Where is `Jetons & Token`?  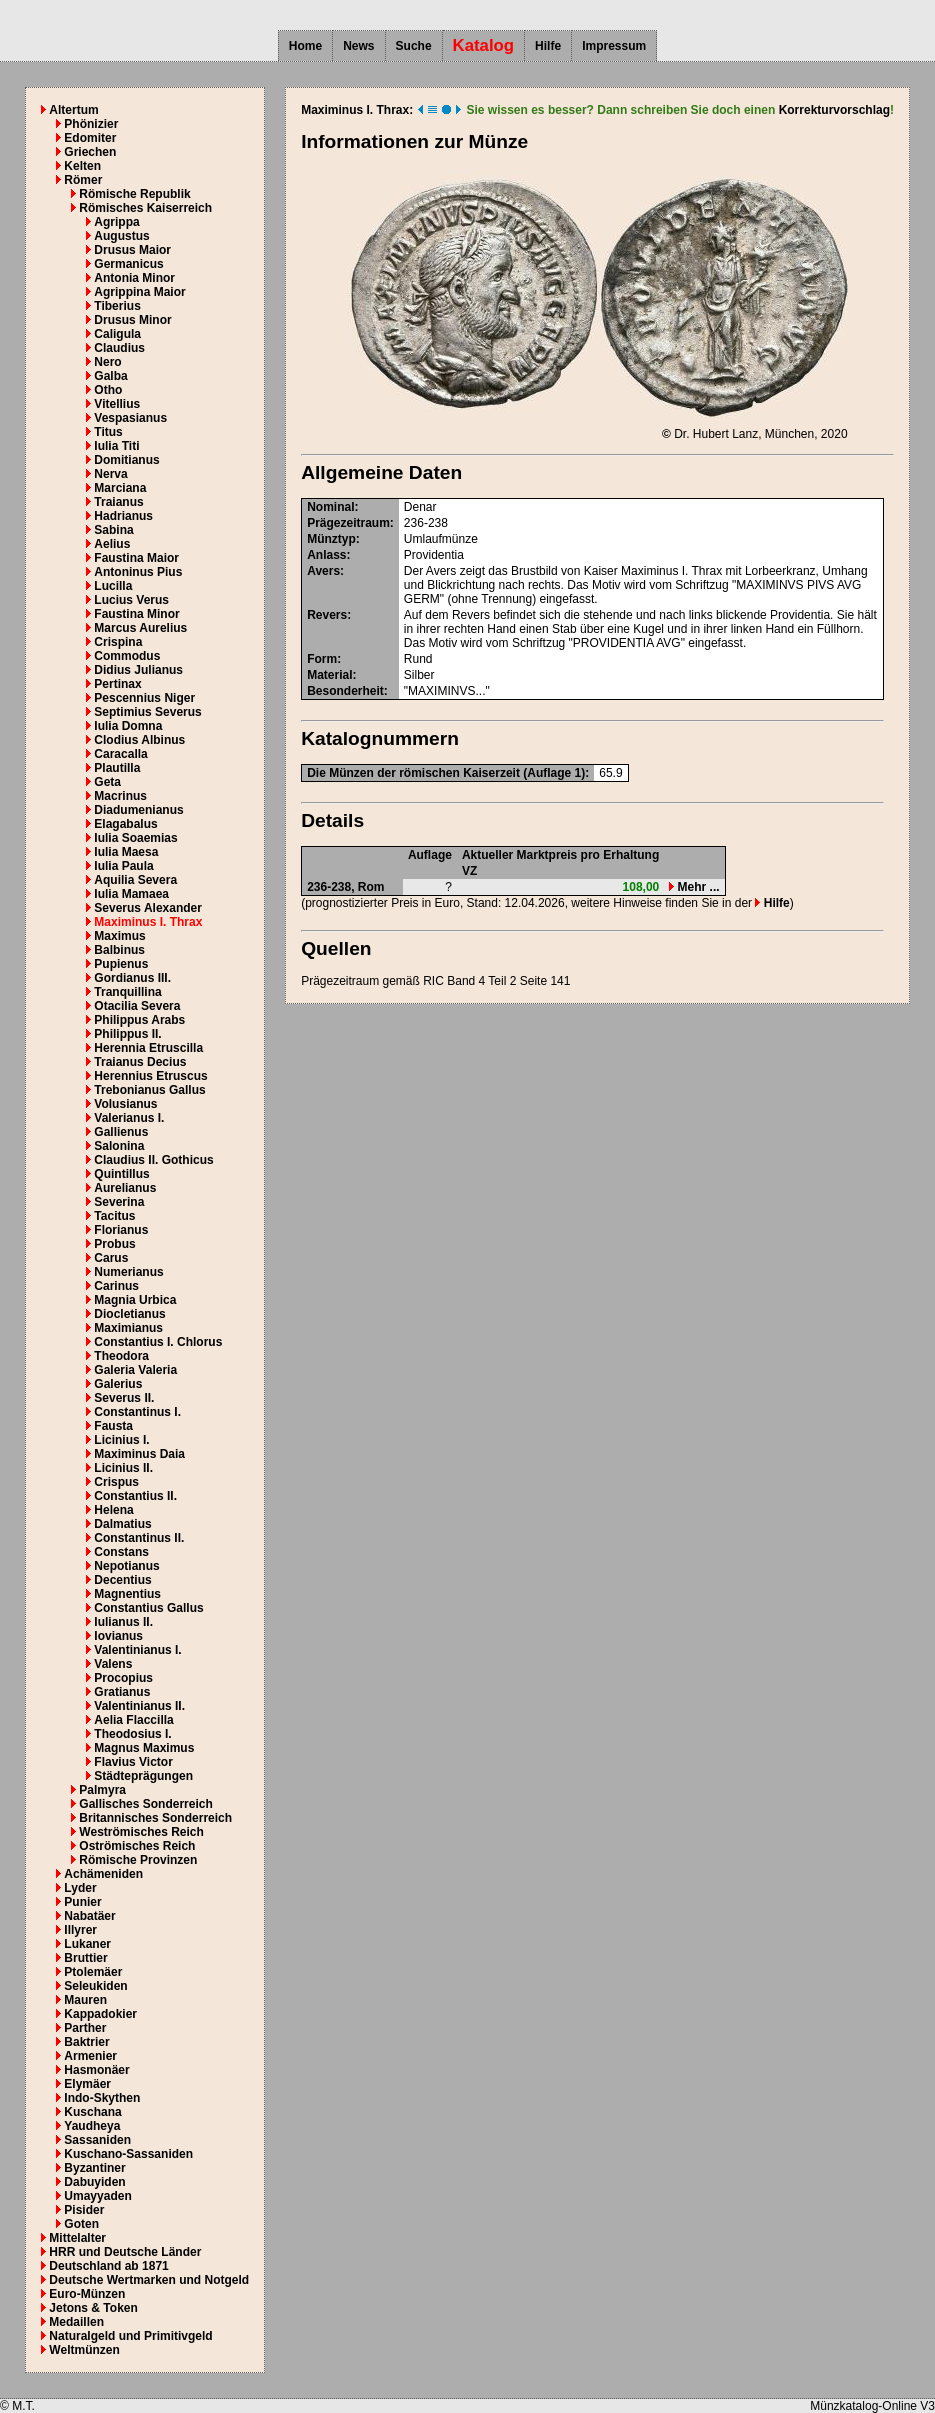 Jetons & Token is located at coordinates (93, 2308).